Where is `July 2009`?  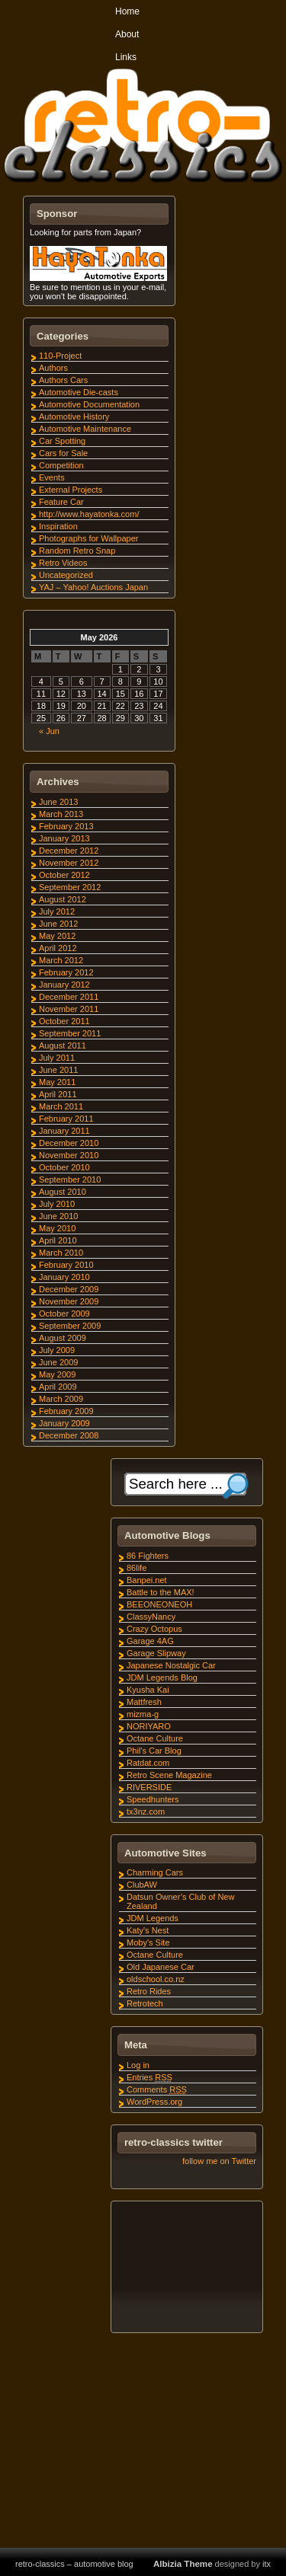 July 2009 is located at coordinates (57, 1350).